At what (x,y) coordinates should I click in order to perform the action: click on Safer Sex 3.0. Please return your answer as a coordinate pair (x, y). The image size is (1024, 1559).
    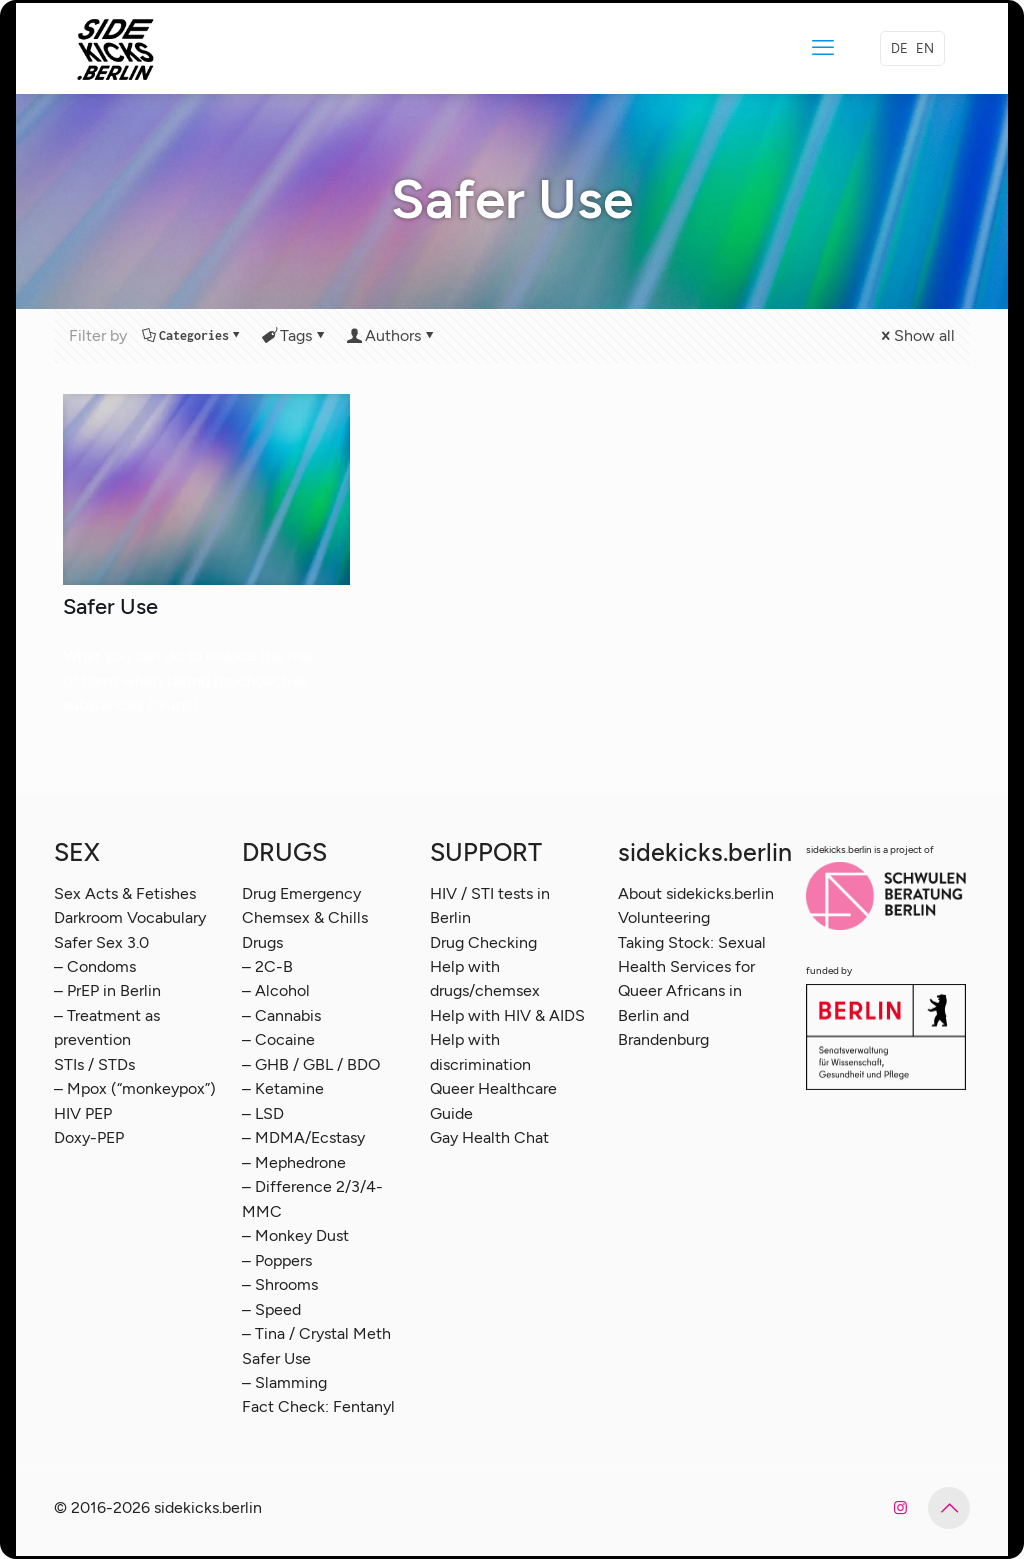
    Looking at the image, I should click on (101, 942).